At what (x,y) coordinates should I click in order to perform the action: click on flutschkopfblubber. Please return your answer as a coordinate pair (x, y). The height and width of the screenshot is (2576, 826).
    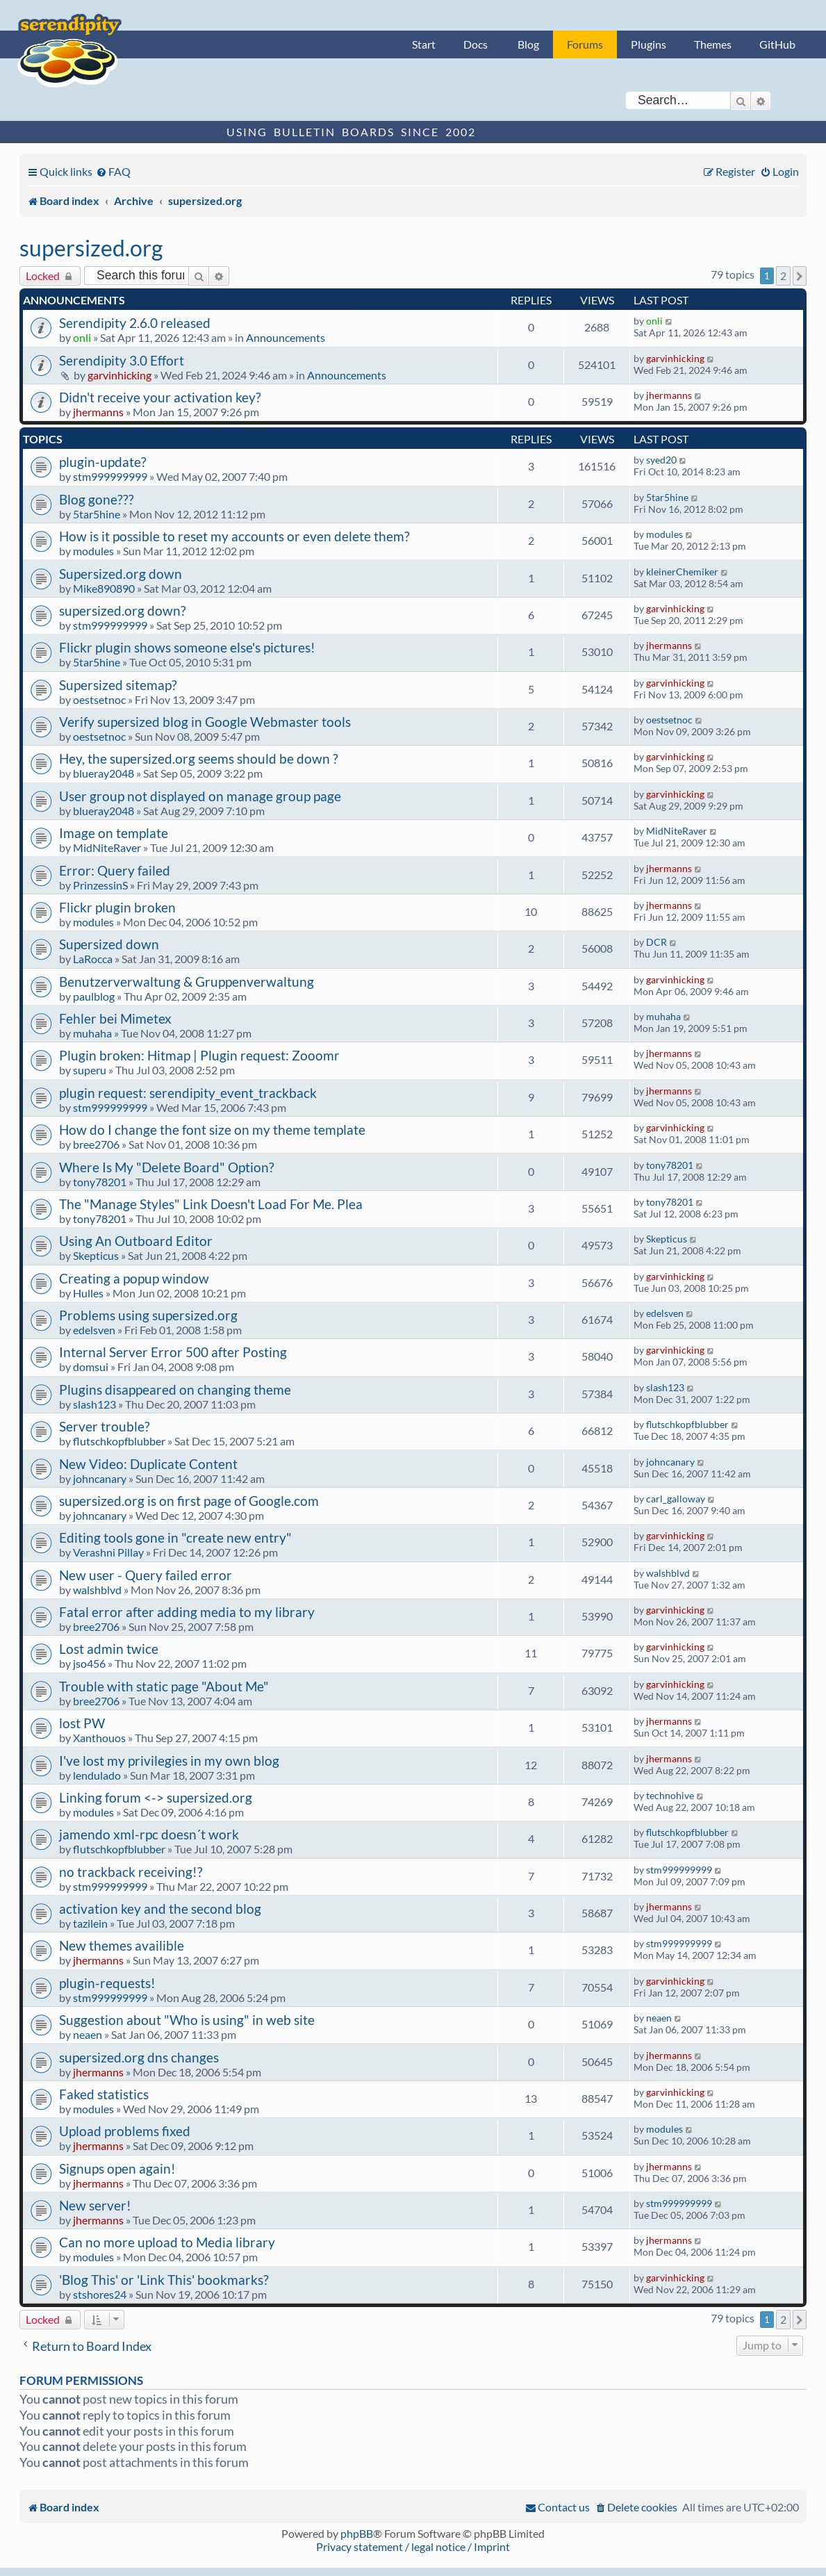
    Looking at the image, I should click on (119, 1440).